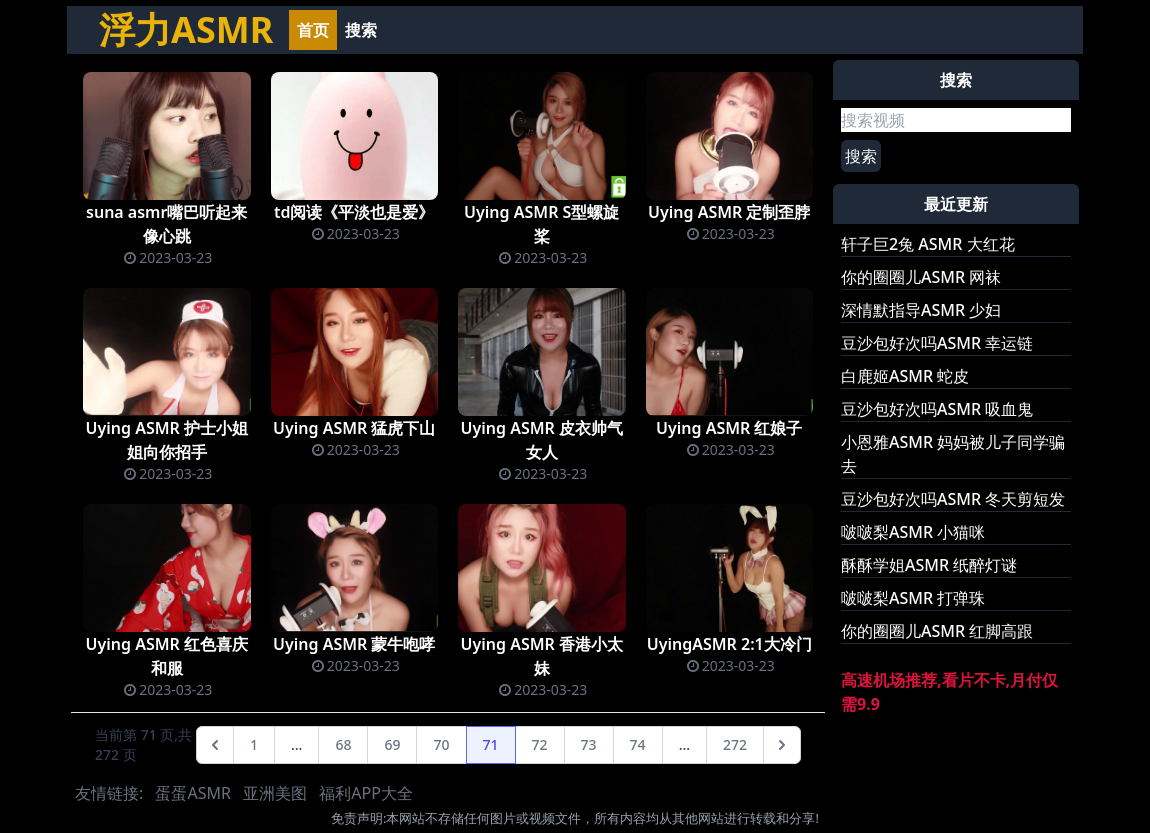 The width and height of the screenshot is (1150, 833). Describe the element at coordinates (913, 598) in the screenshot. I see `啵啵梨ASMR 打弹珠` at that location.